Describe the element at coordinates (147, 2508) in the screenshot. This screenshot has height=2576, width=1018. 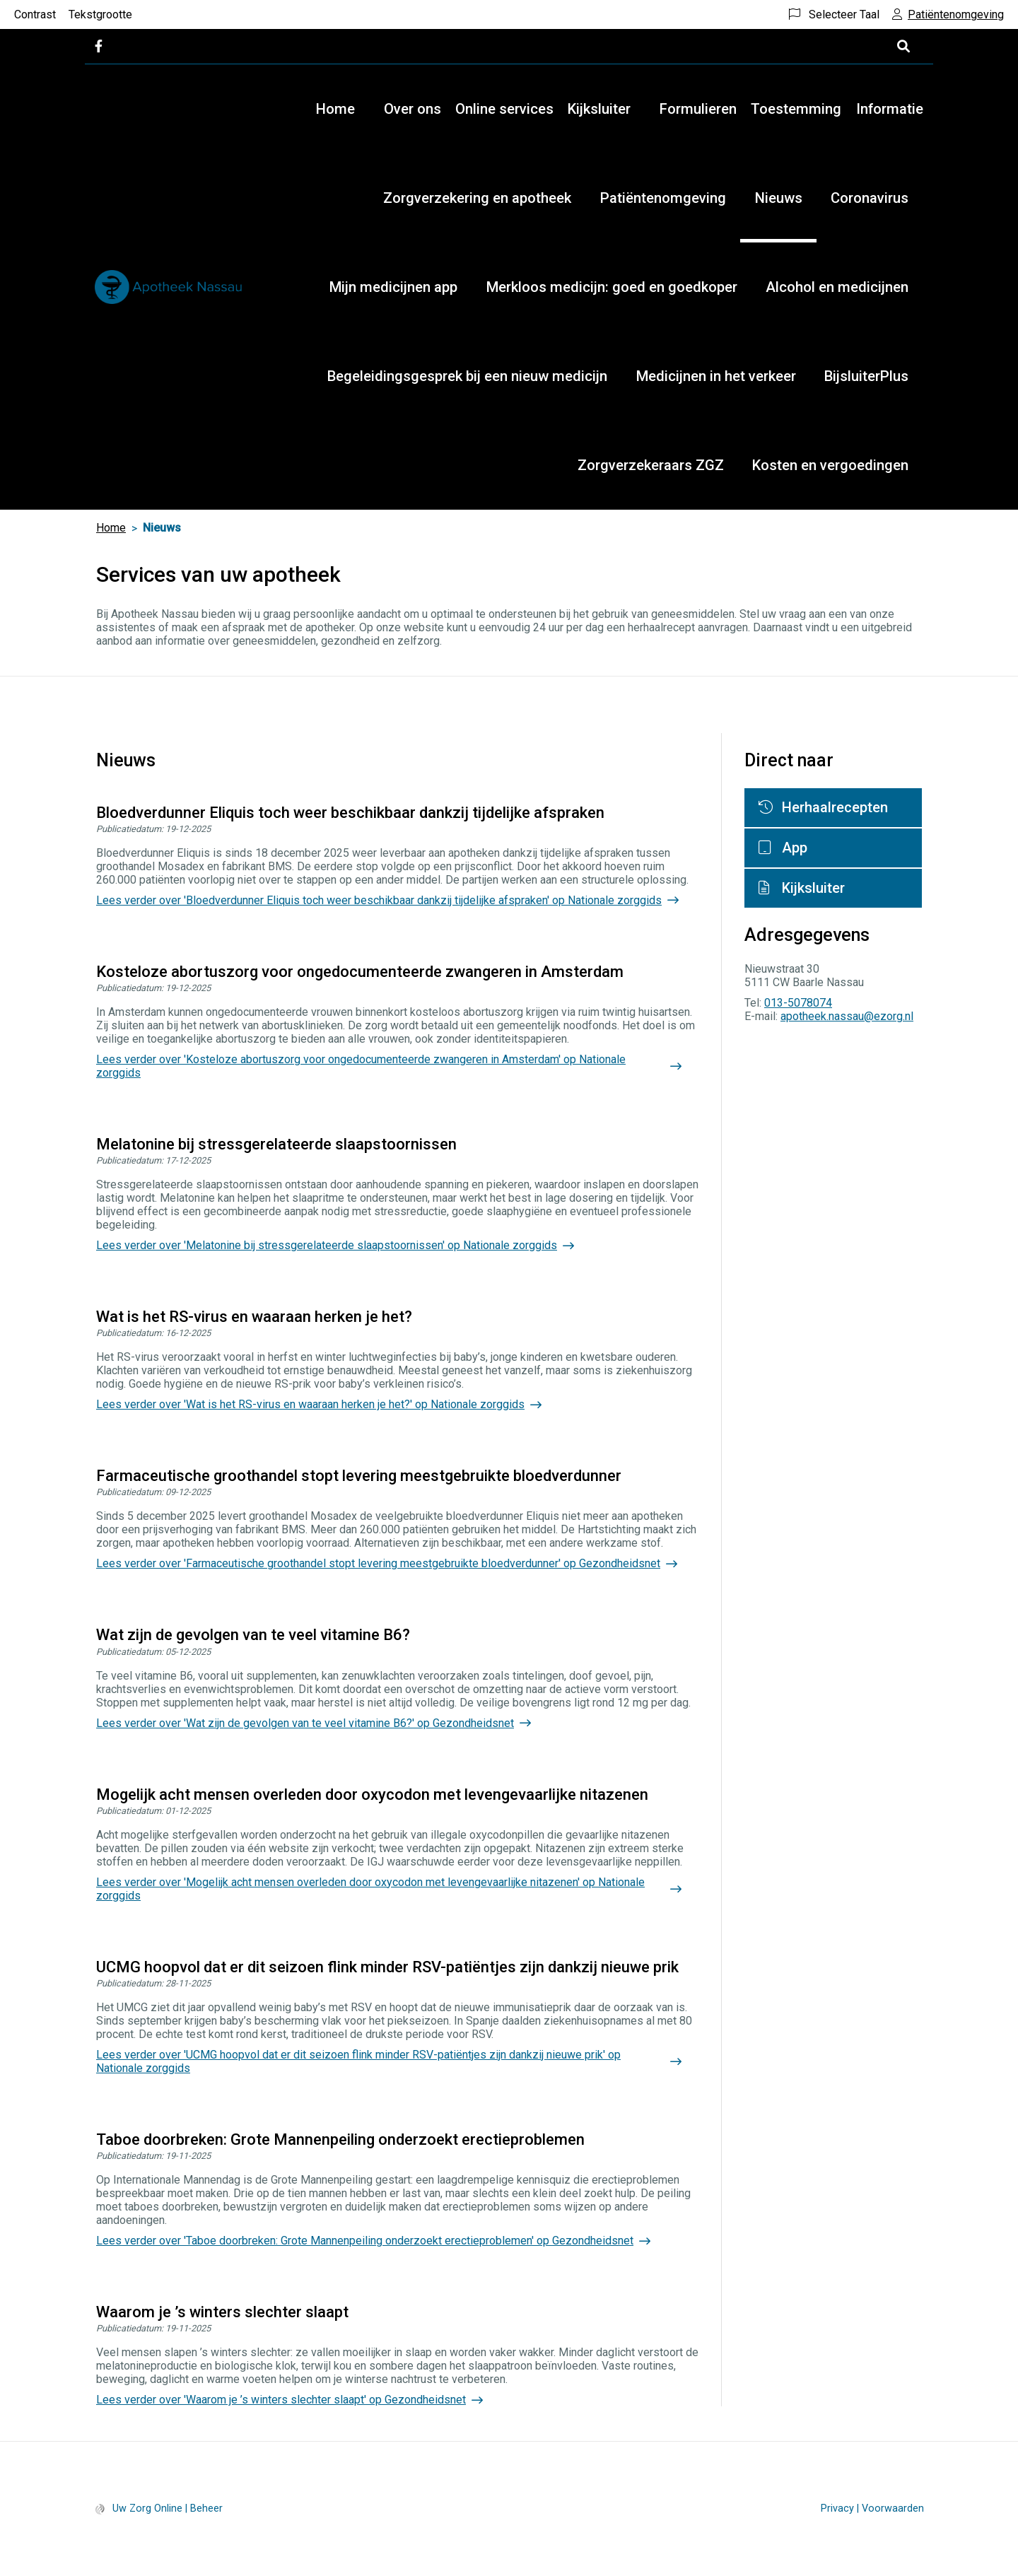
I see `Uw Zorg Online` at that location.